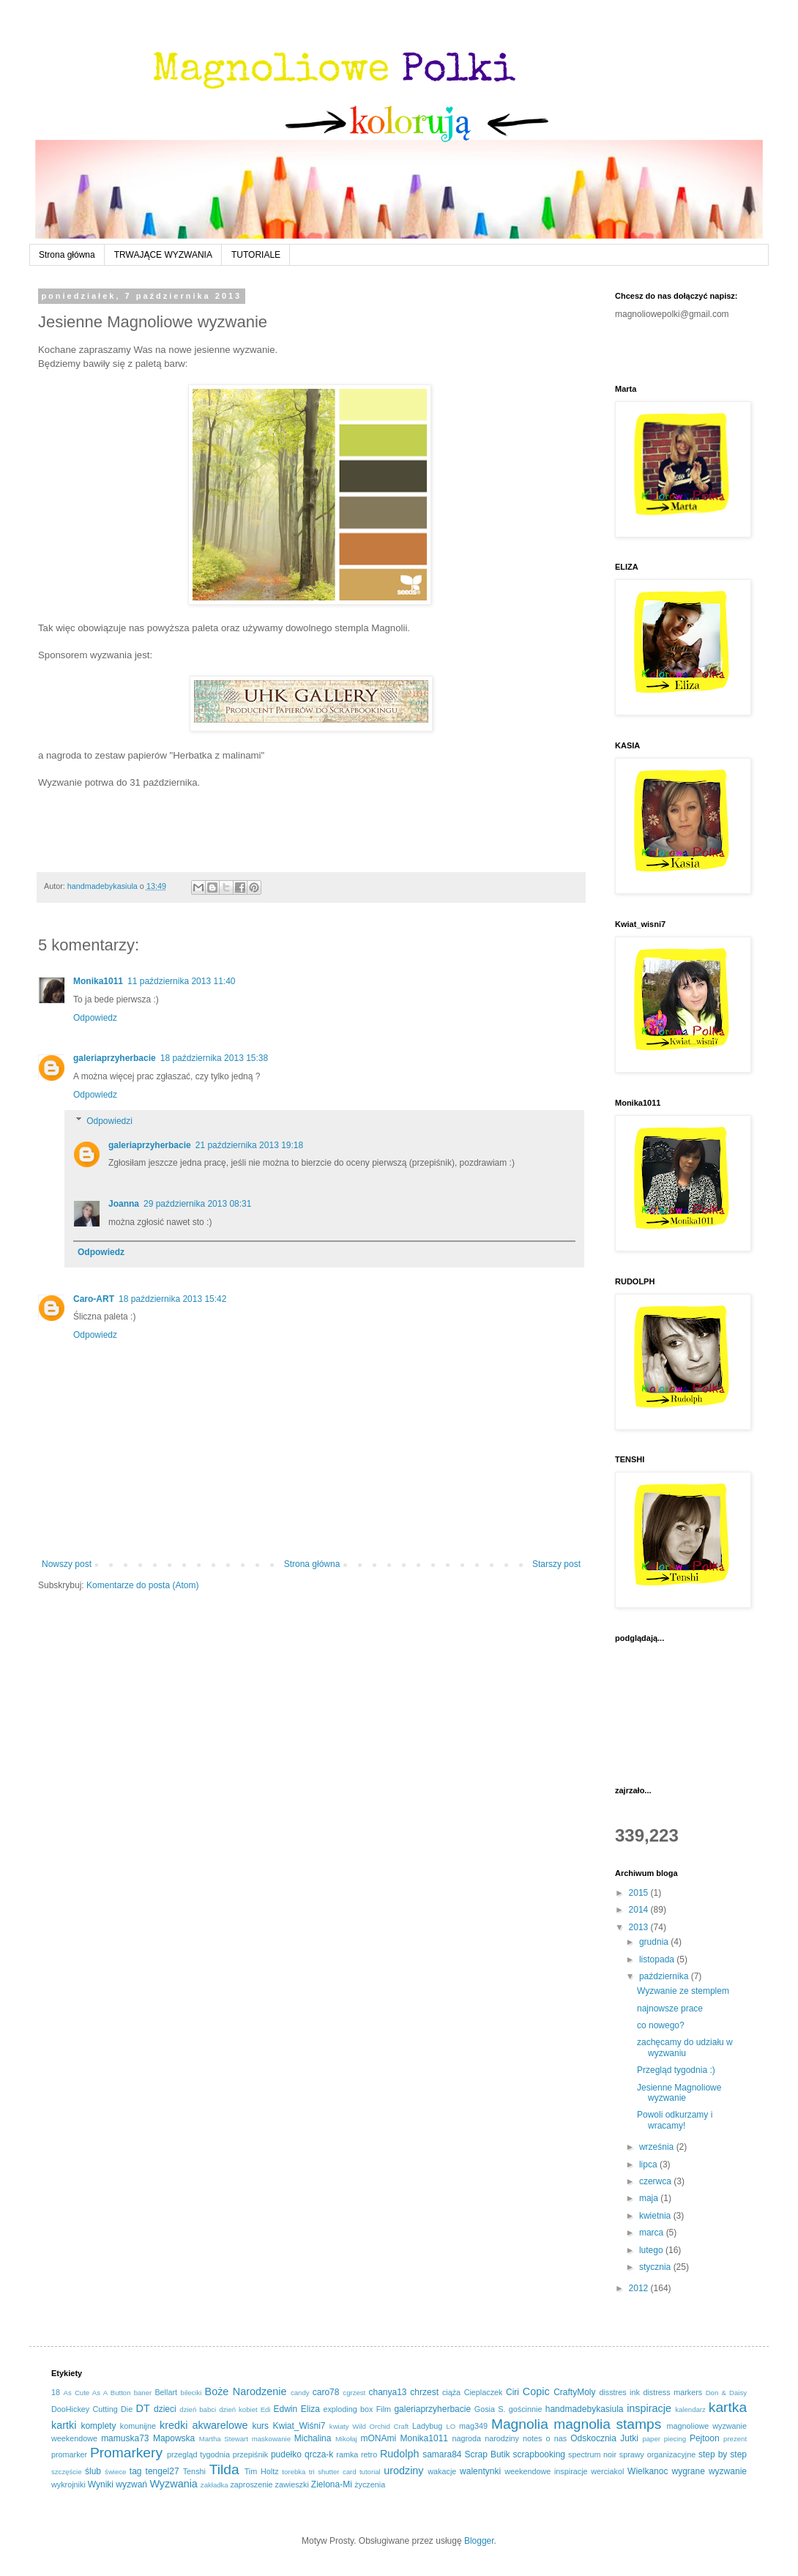  Describe the element at coordinates (369, 2454) in the screenshot. I see `retro` at that location.